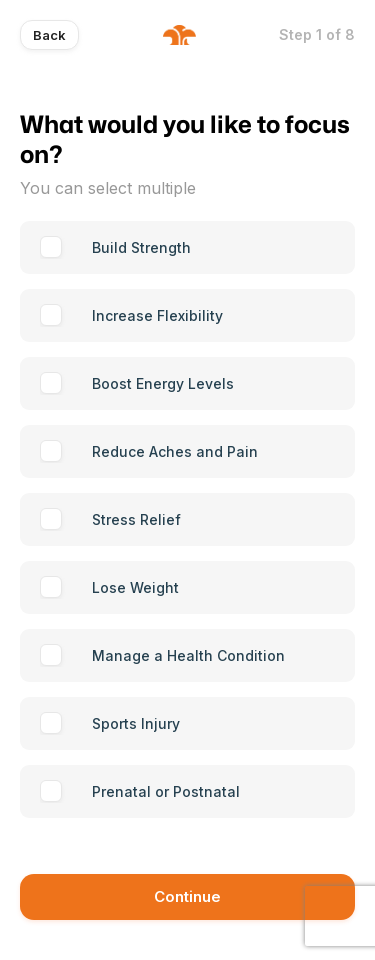 The width and height of the screenshot is (375, 960). Describe the element at coordinates (49, 35) in the screenshot. I see `Back` at that location.